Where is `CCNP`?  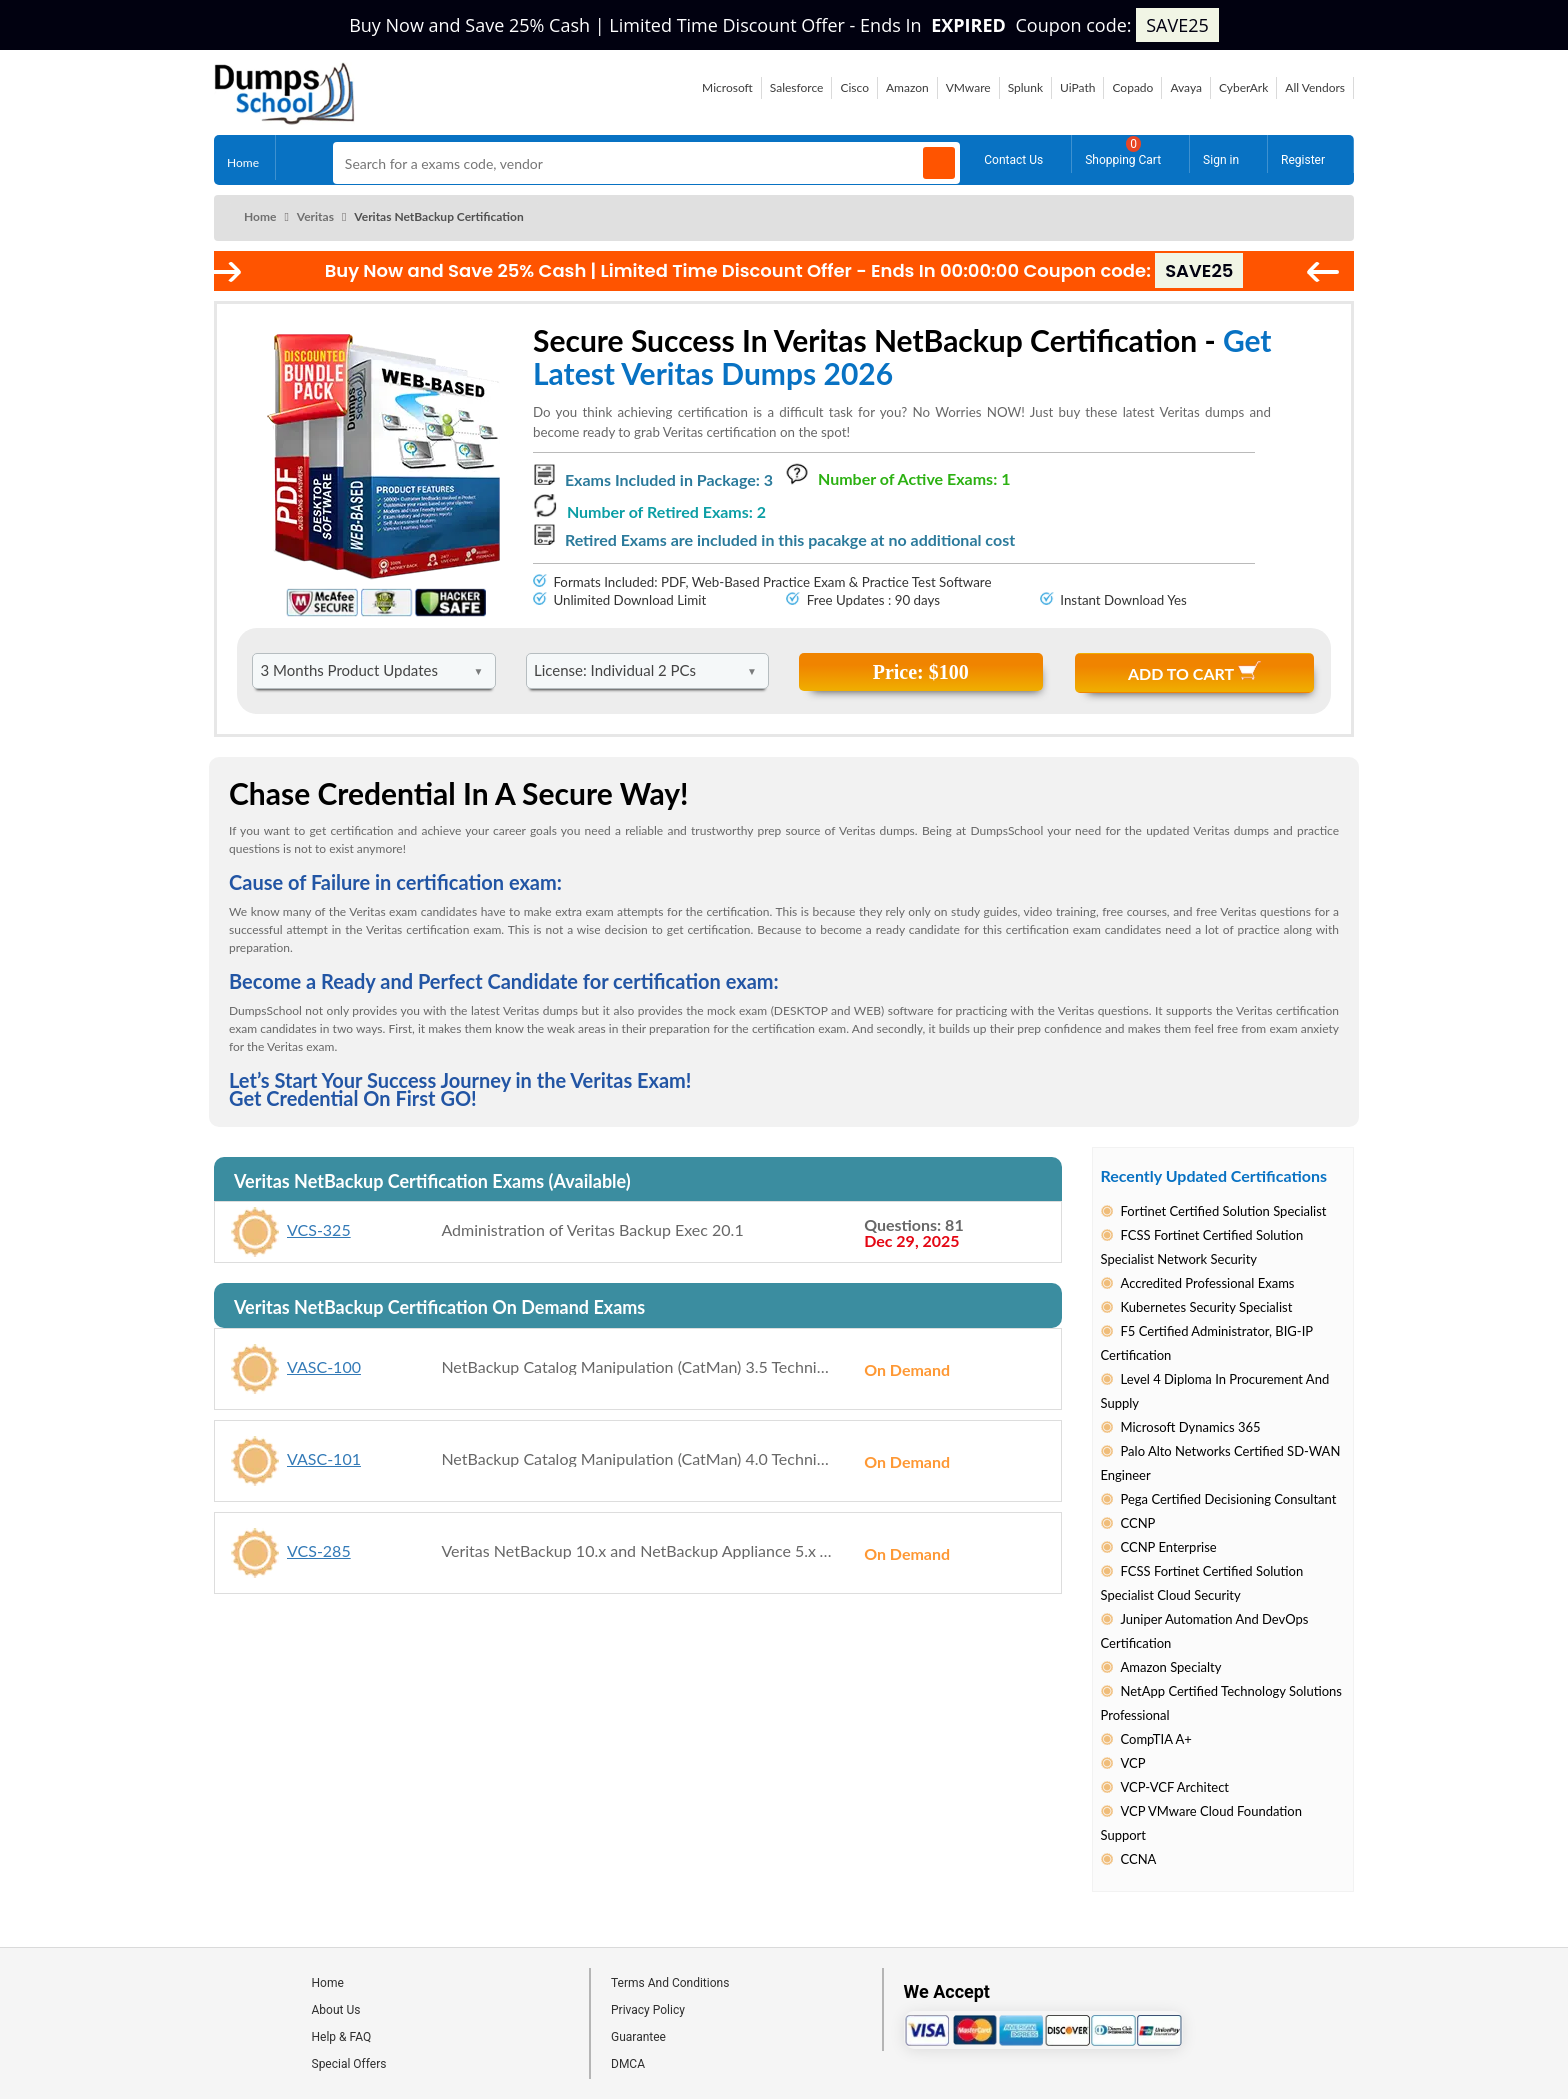
CCNP is located at coordinates (1138, 1523).